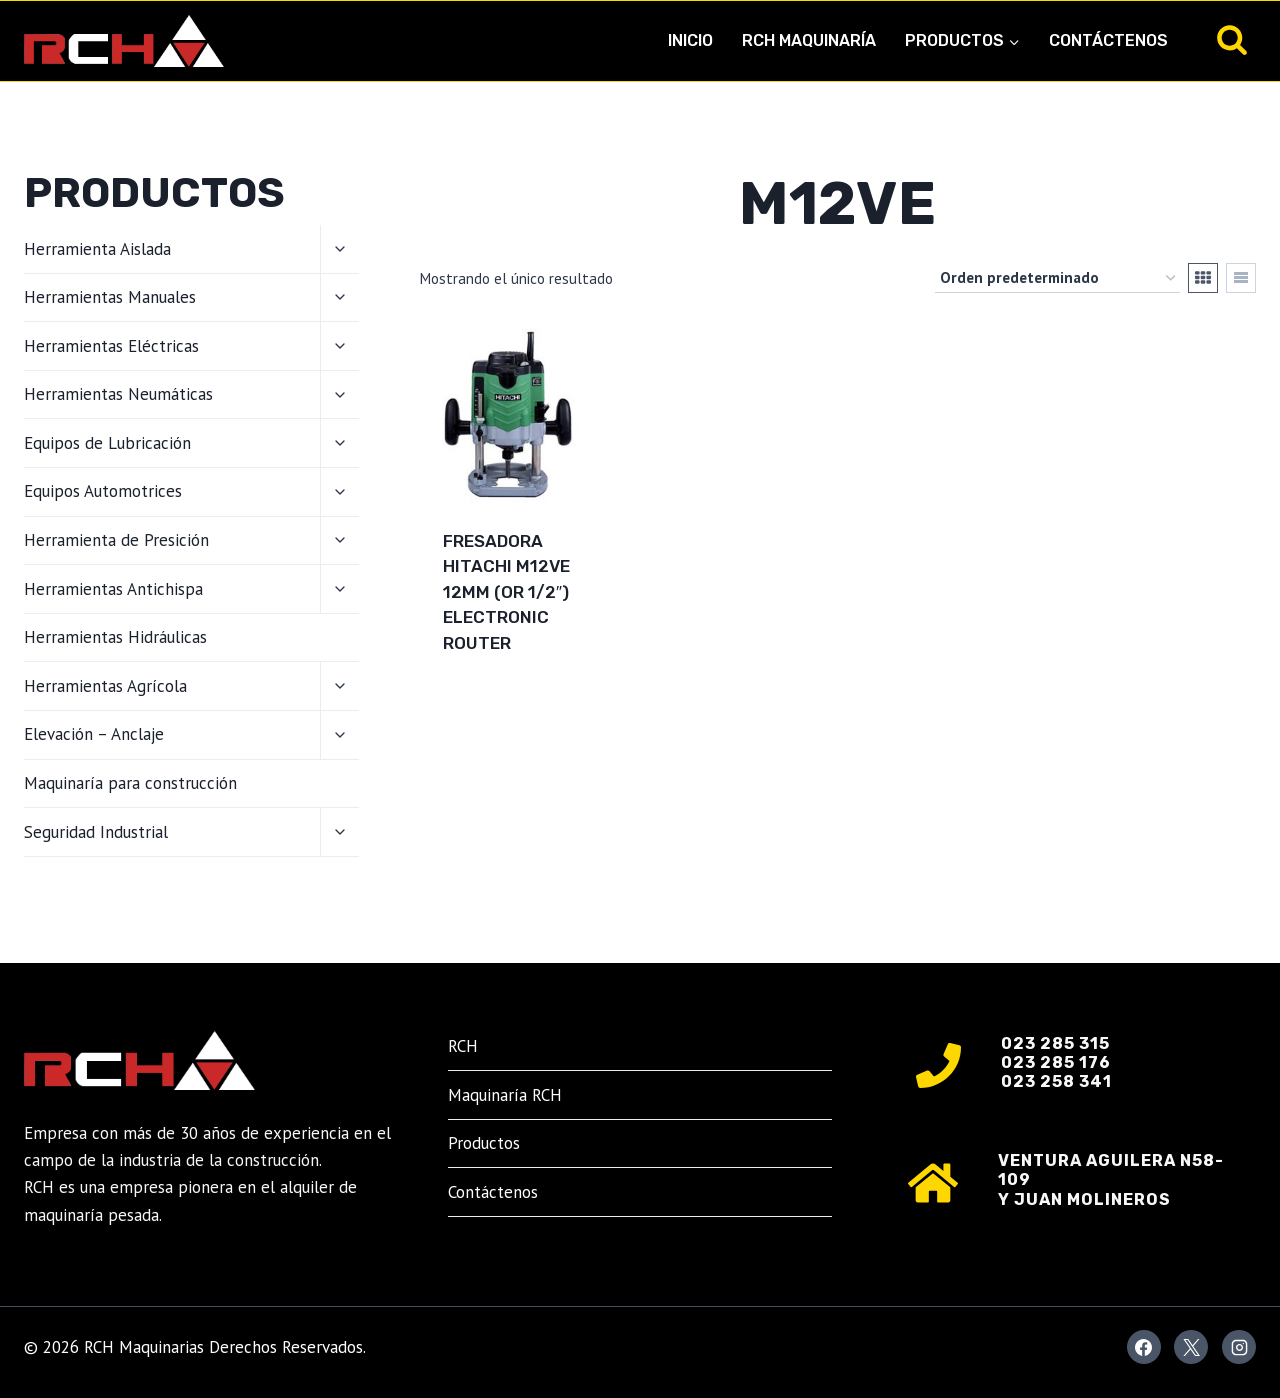  I want to click on Herramienta de Presición, so click(116, 540).